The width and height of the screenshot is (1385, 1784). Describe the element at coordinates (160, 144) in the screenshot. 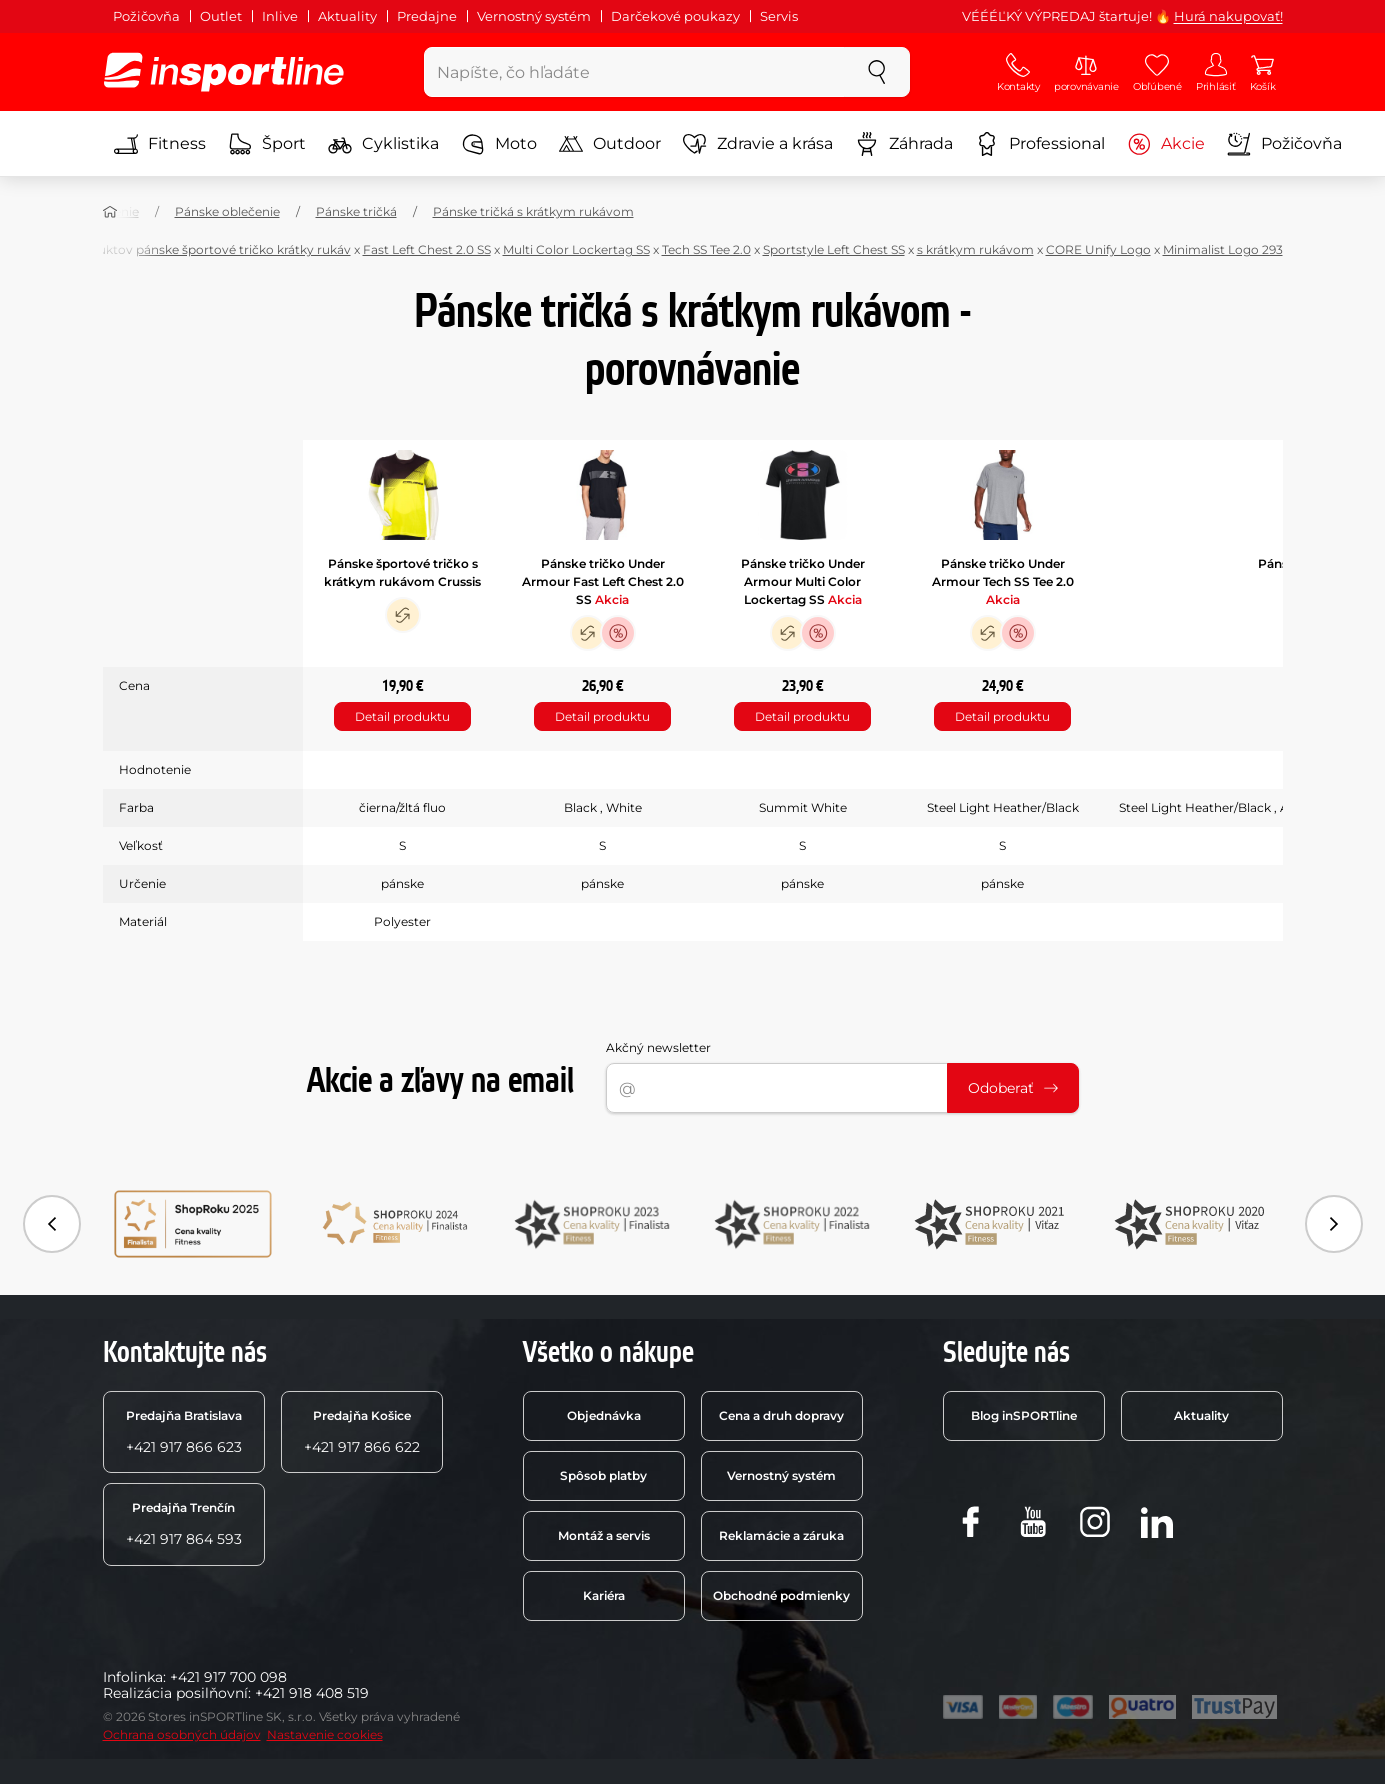

I see `Fitness` at that location.